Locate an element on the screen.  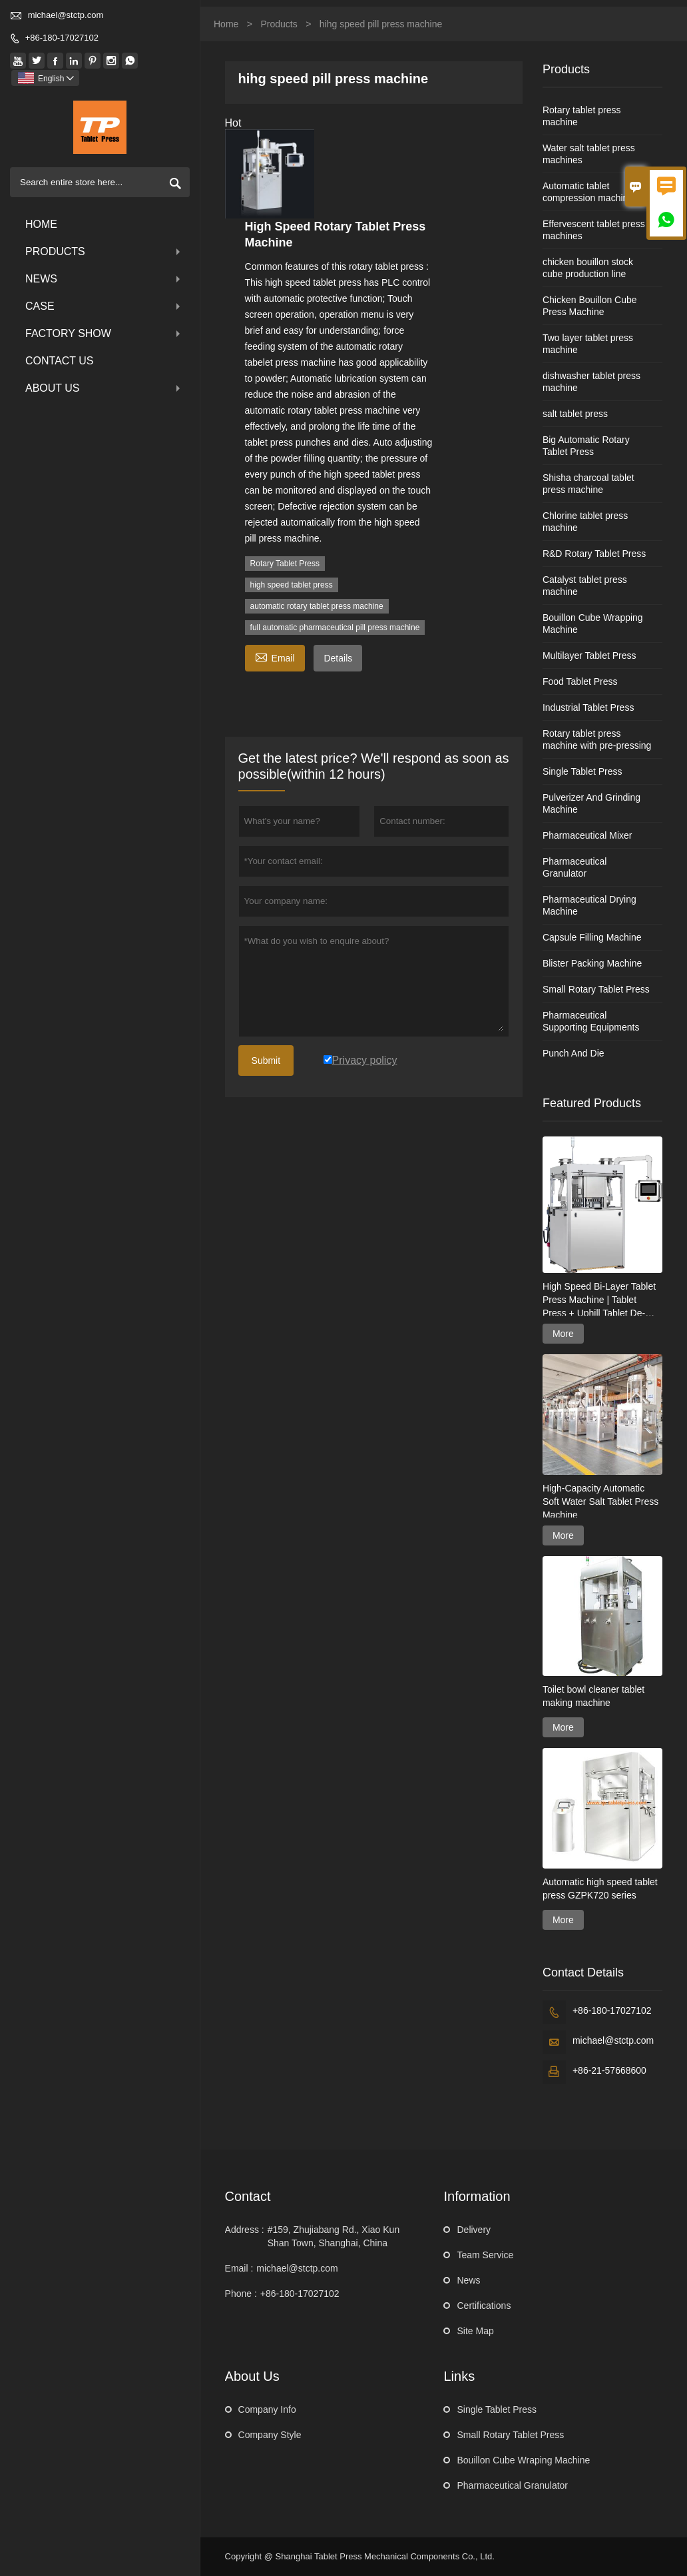
Phone : is located at coordinates (241, 2293).